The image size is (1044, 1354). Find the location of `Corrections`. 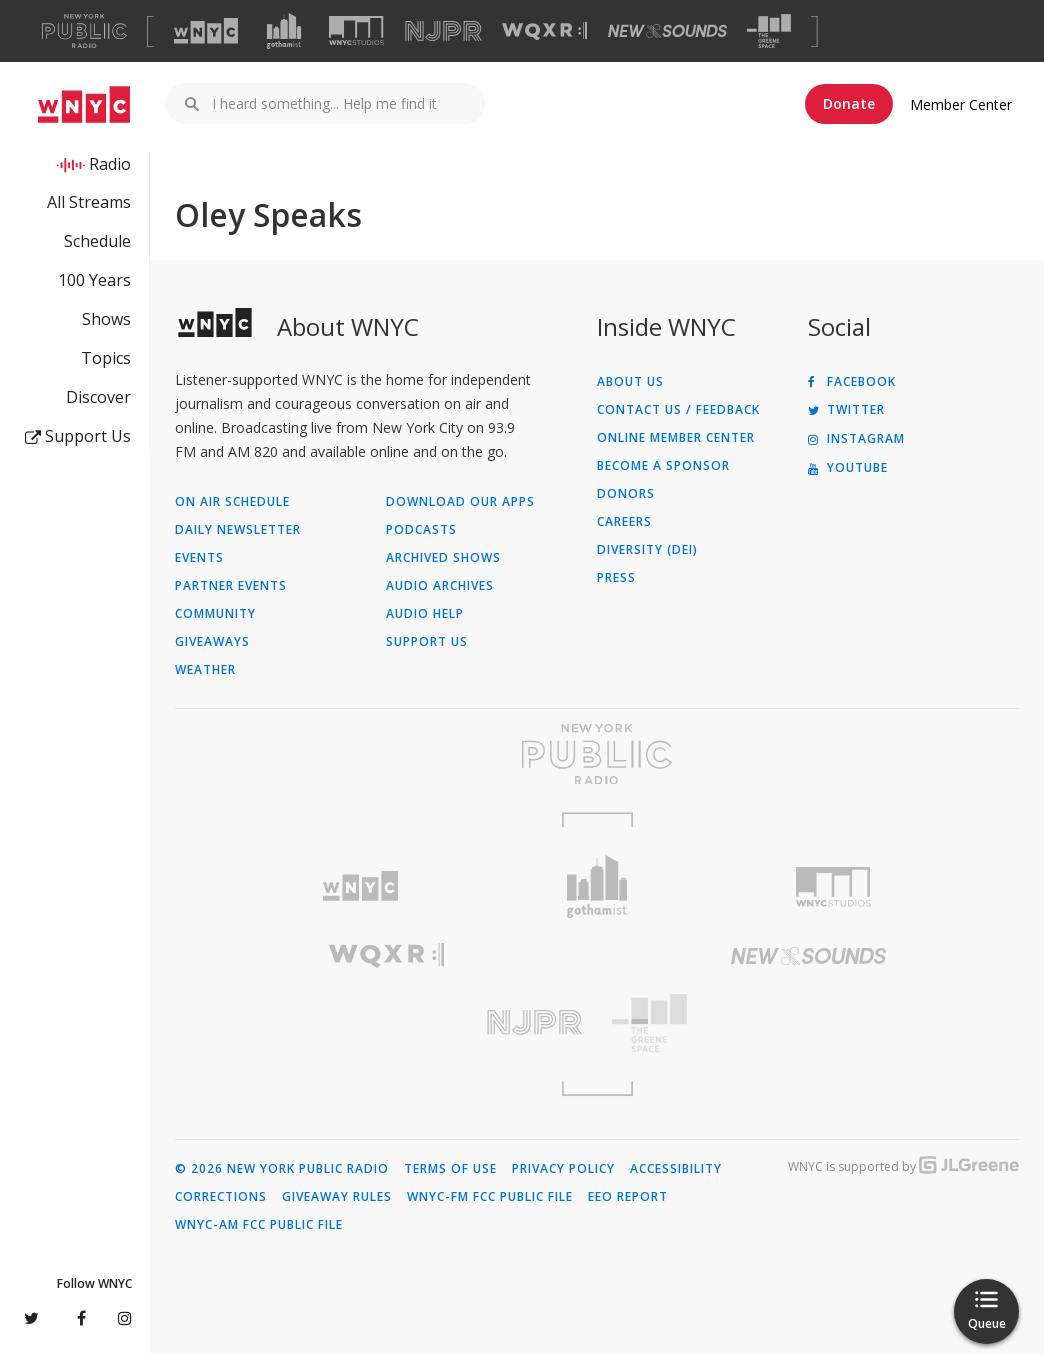

Corrections is located at coordinates (221, 1197).